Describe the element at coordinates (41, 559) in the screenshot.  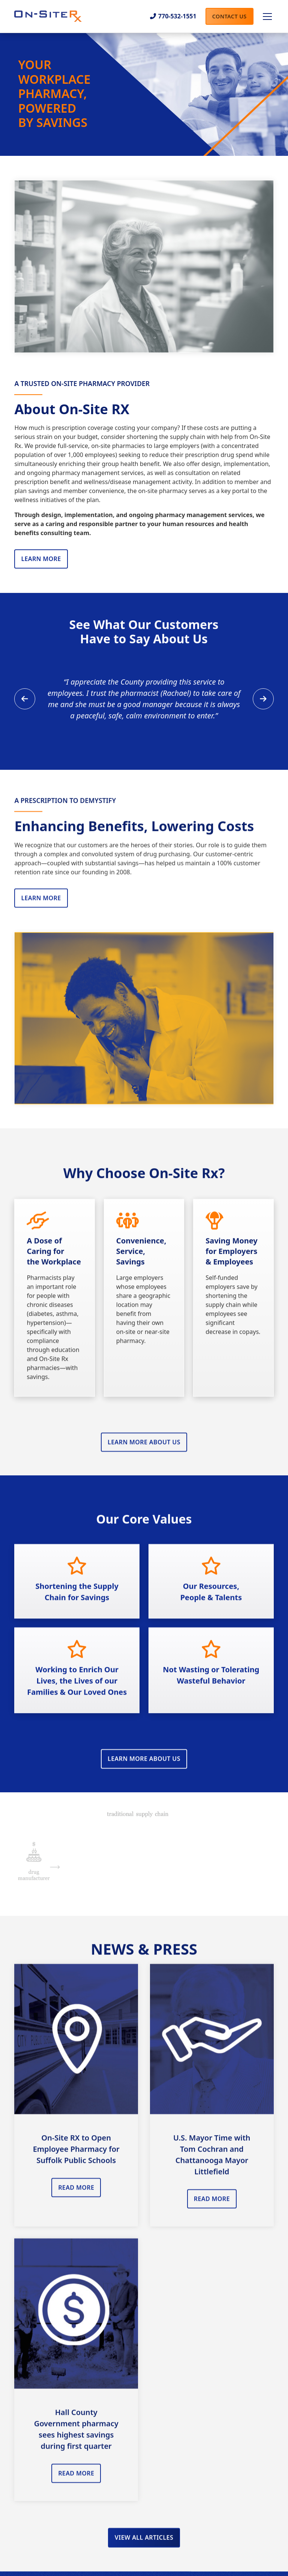
I see `Learn More` at that location.